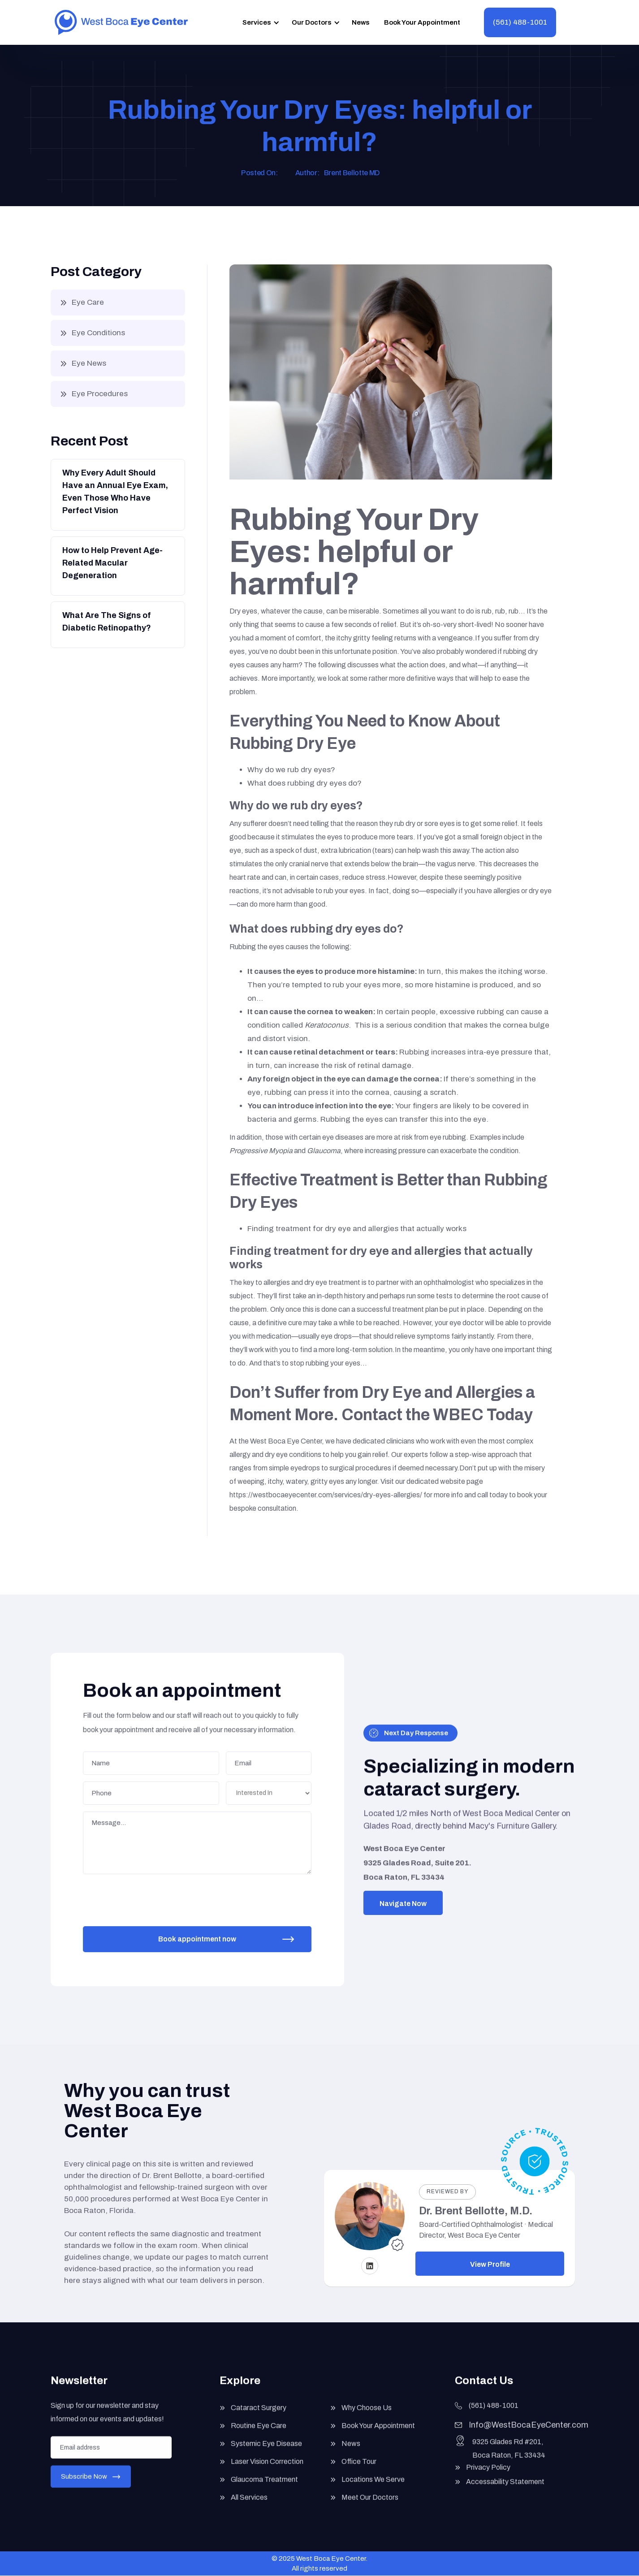  I want to click on [Enter your email], so click(111, 2456).